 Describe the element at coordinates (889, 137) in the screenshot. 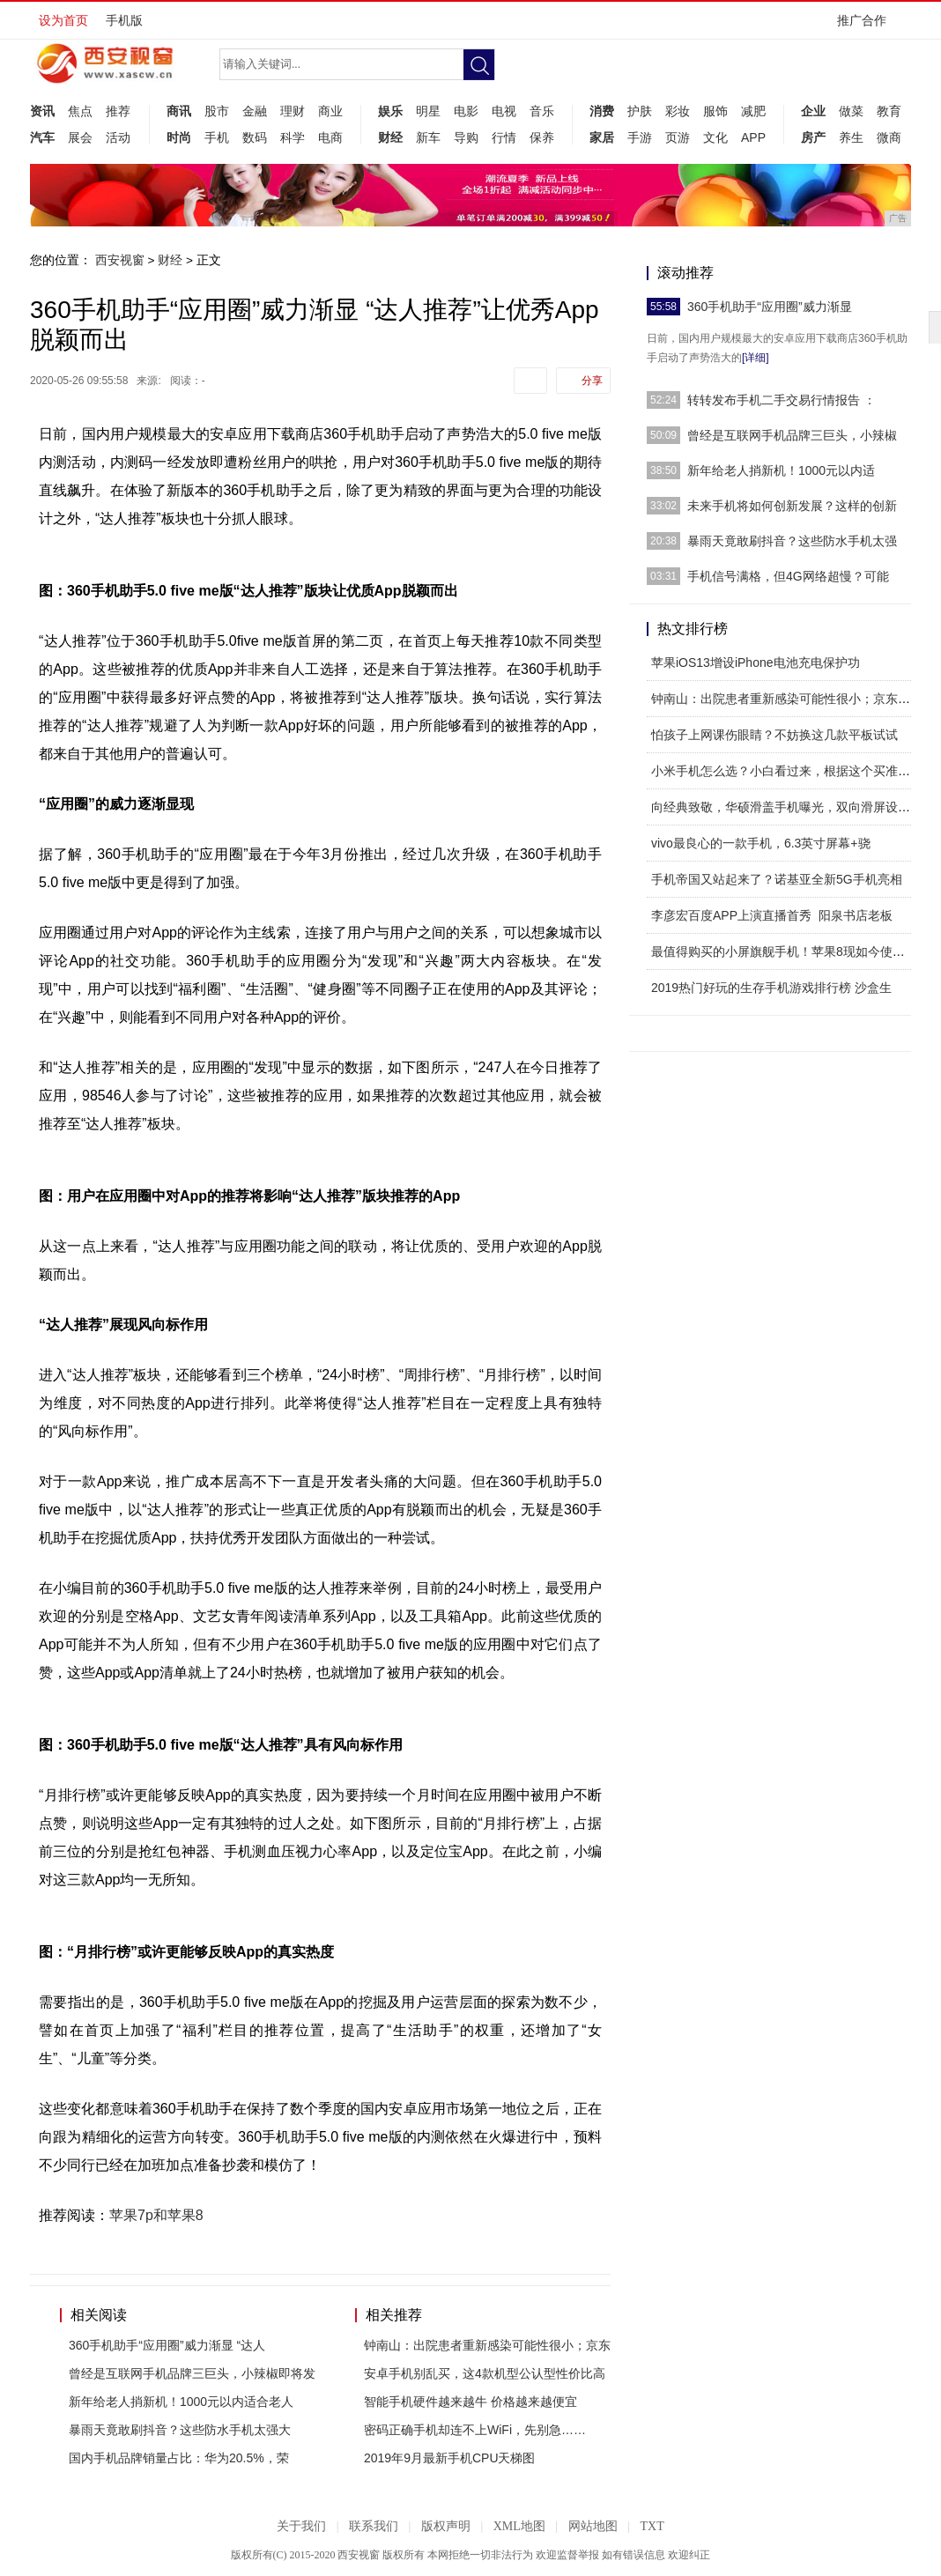

I see `微商` at that location.